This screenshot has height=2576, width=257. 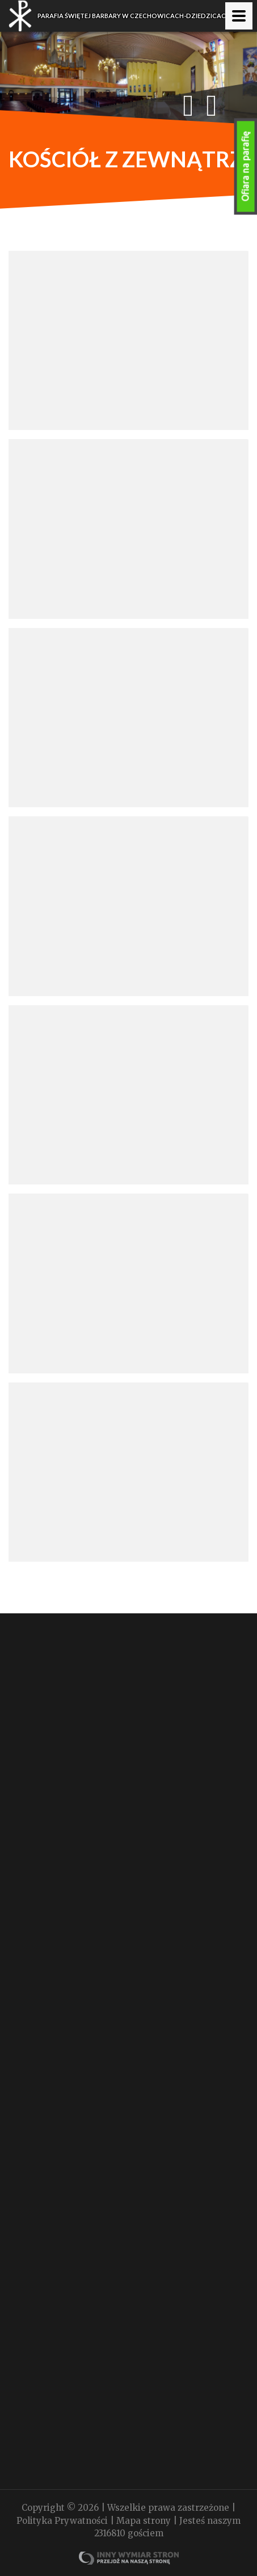 I want to click on Polityka Prywatności, so click(x=63, y=2520).